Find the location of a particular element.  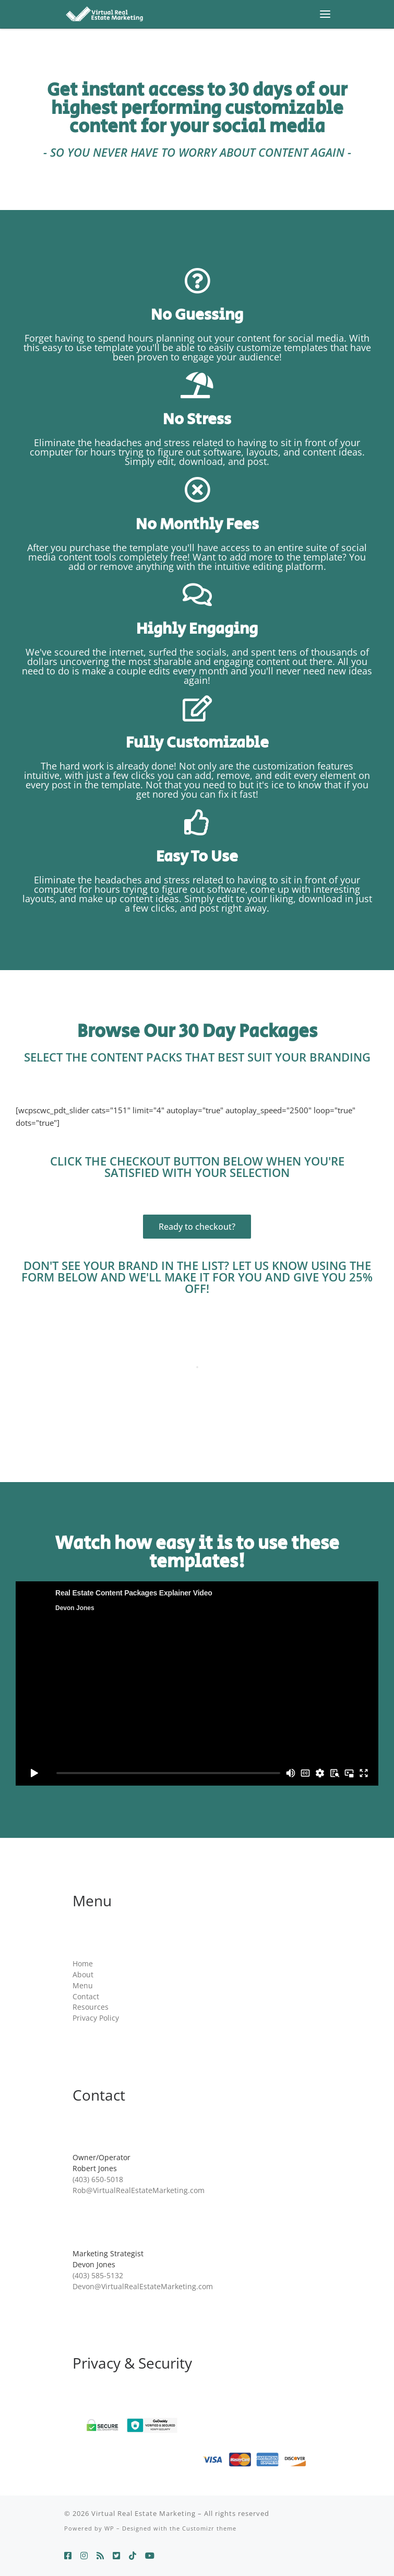

[Follow us on Instagram] is located at coordinates (84, 2555).